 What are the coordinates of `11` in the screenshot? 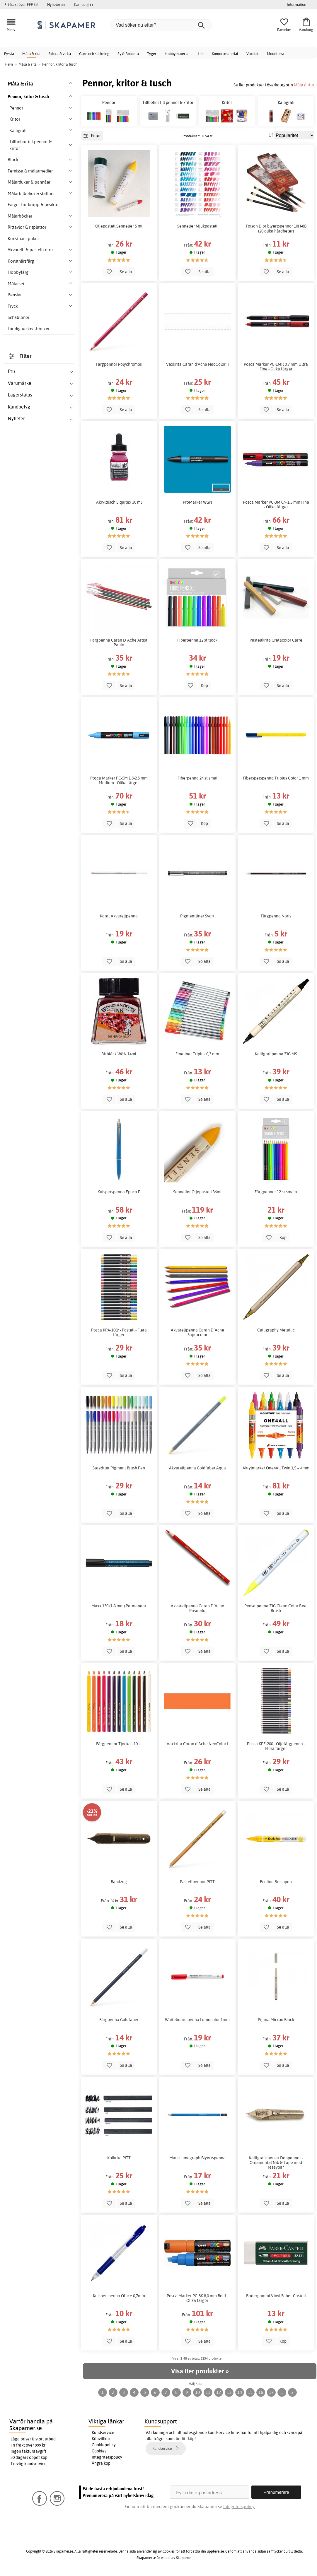 It's located at (208, 2392).